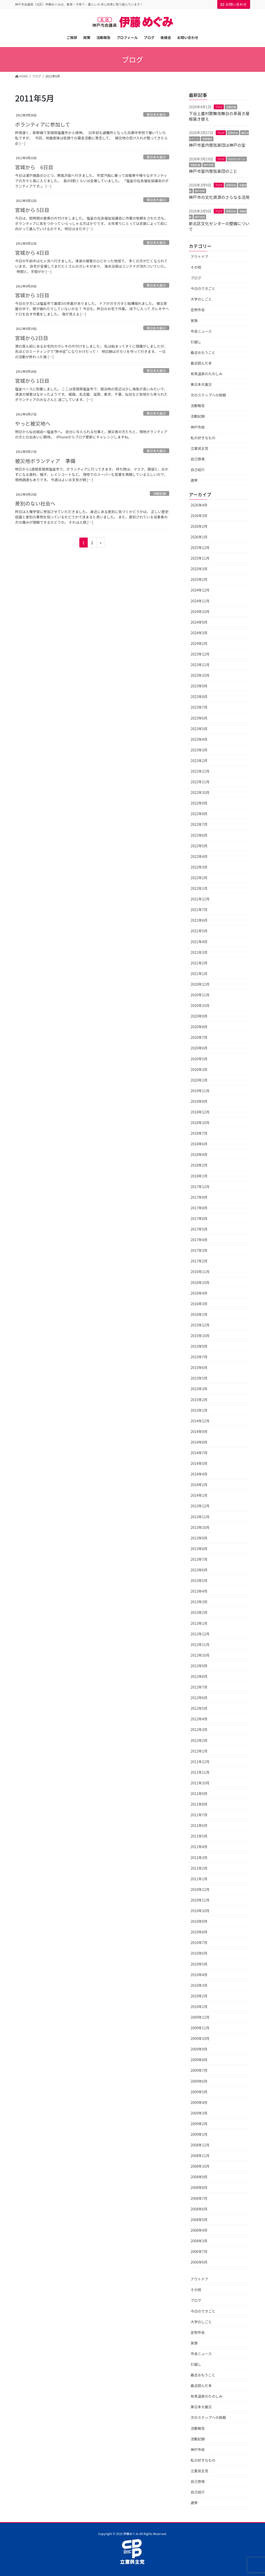 The width and height of the screenshot is (265, 2576). I want to click on 2013年6月, so click(199, 1569).